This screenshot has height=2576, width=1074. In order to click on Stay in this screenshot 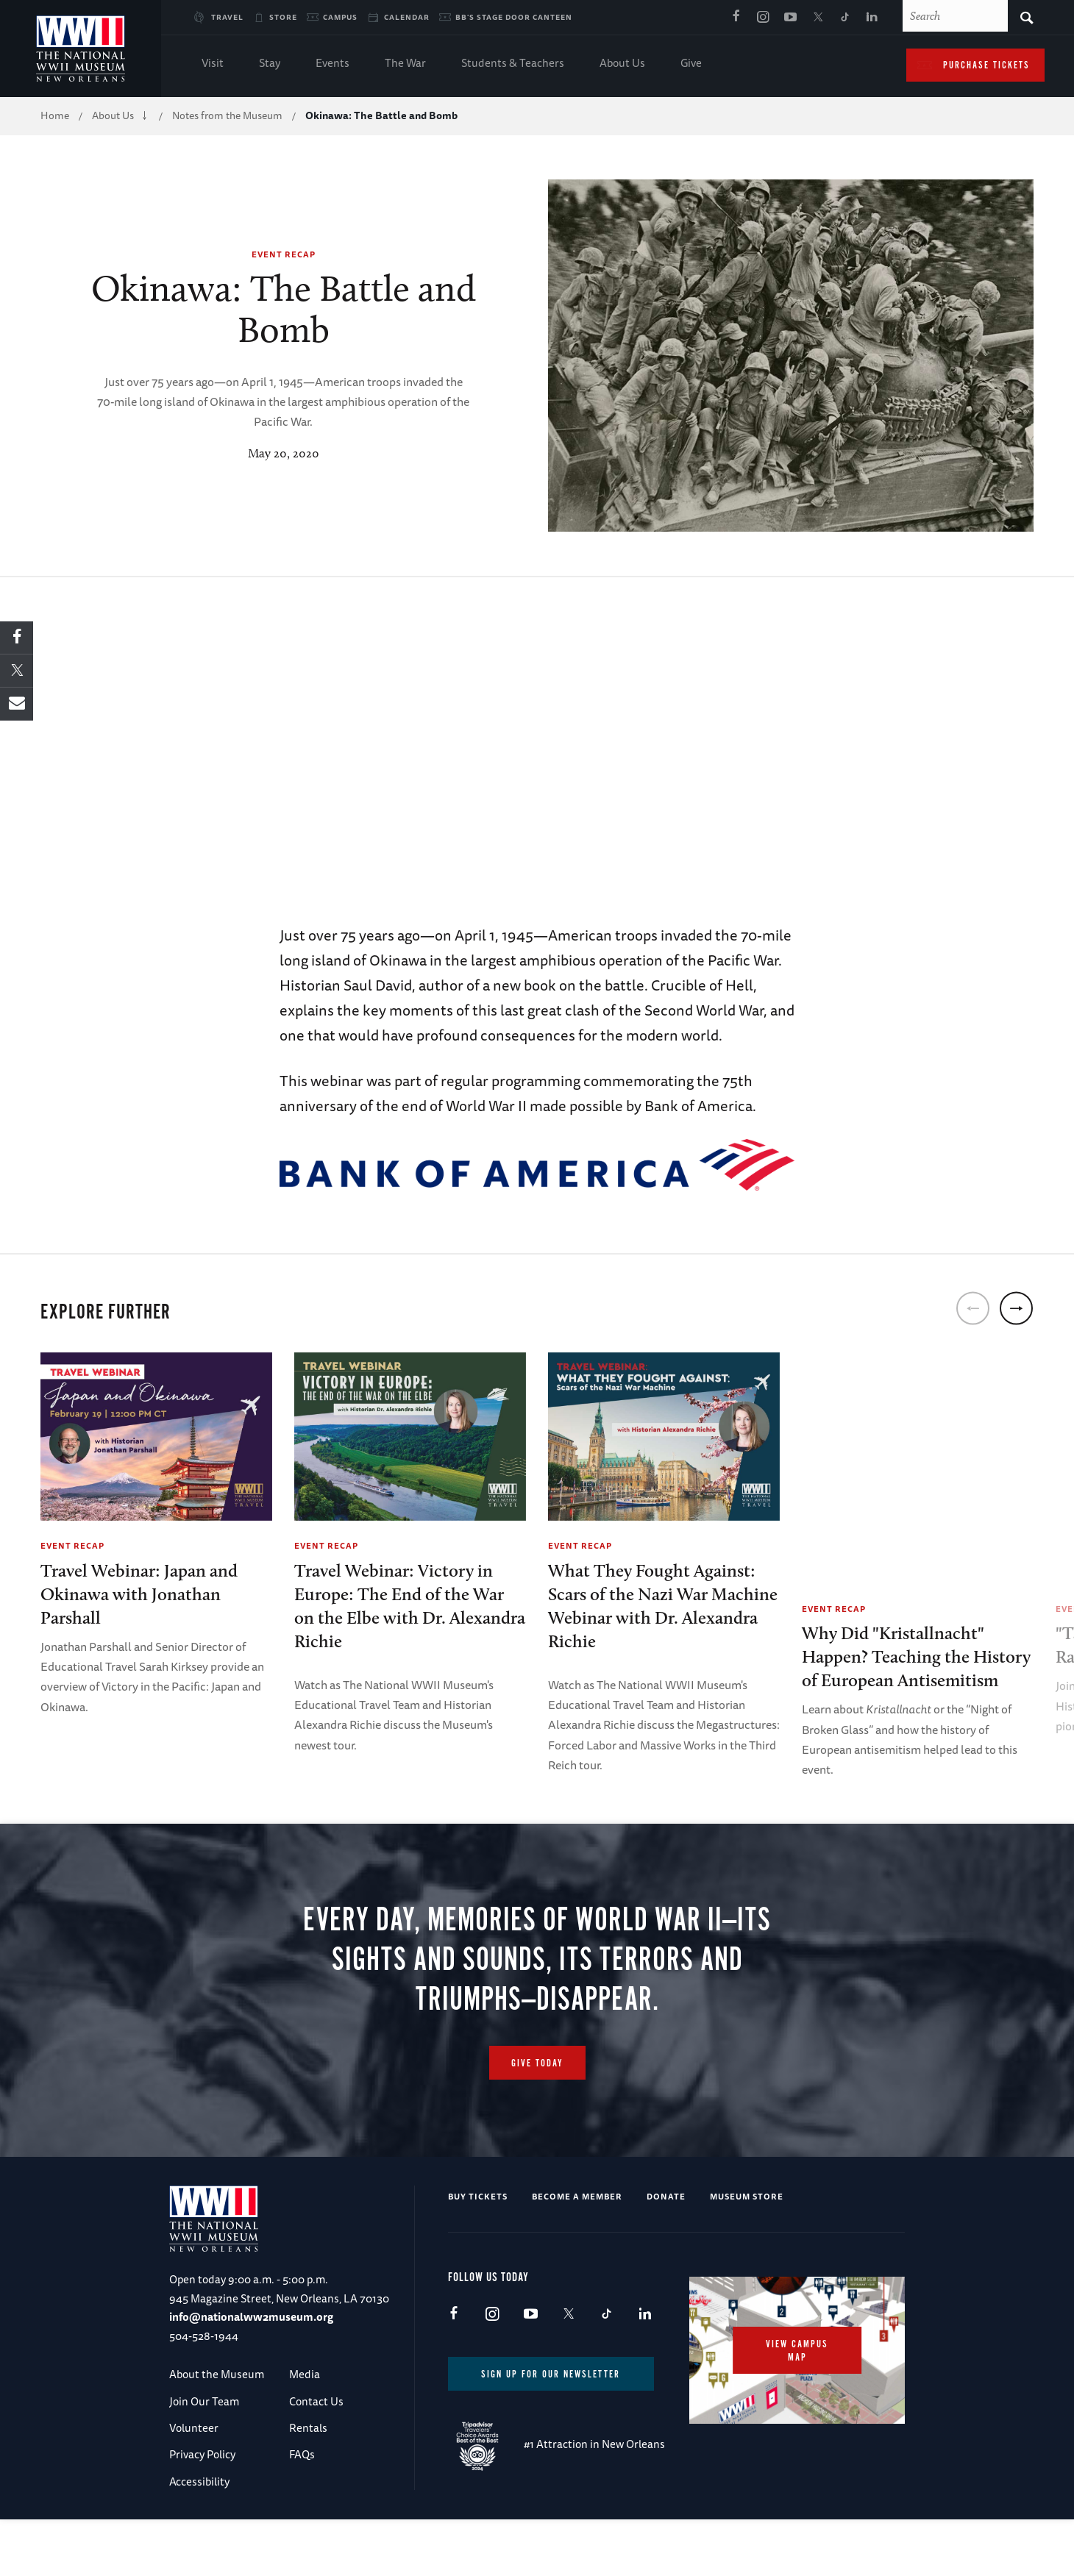, I will do `click(269, 64)`.